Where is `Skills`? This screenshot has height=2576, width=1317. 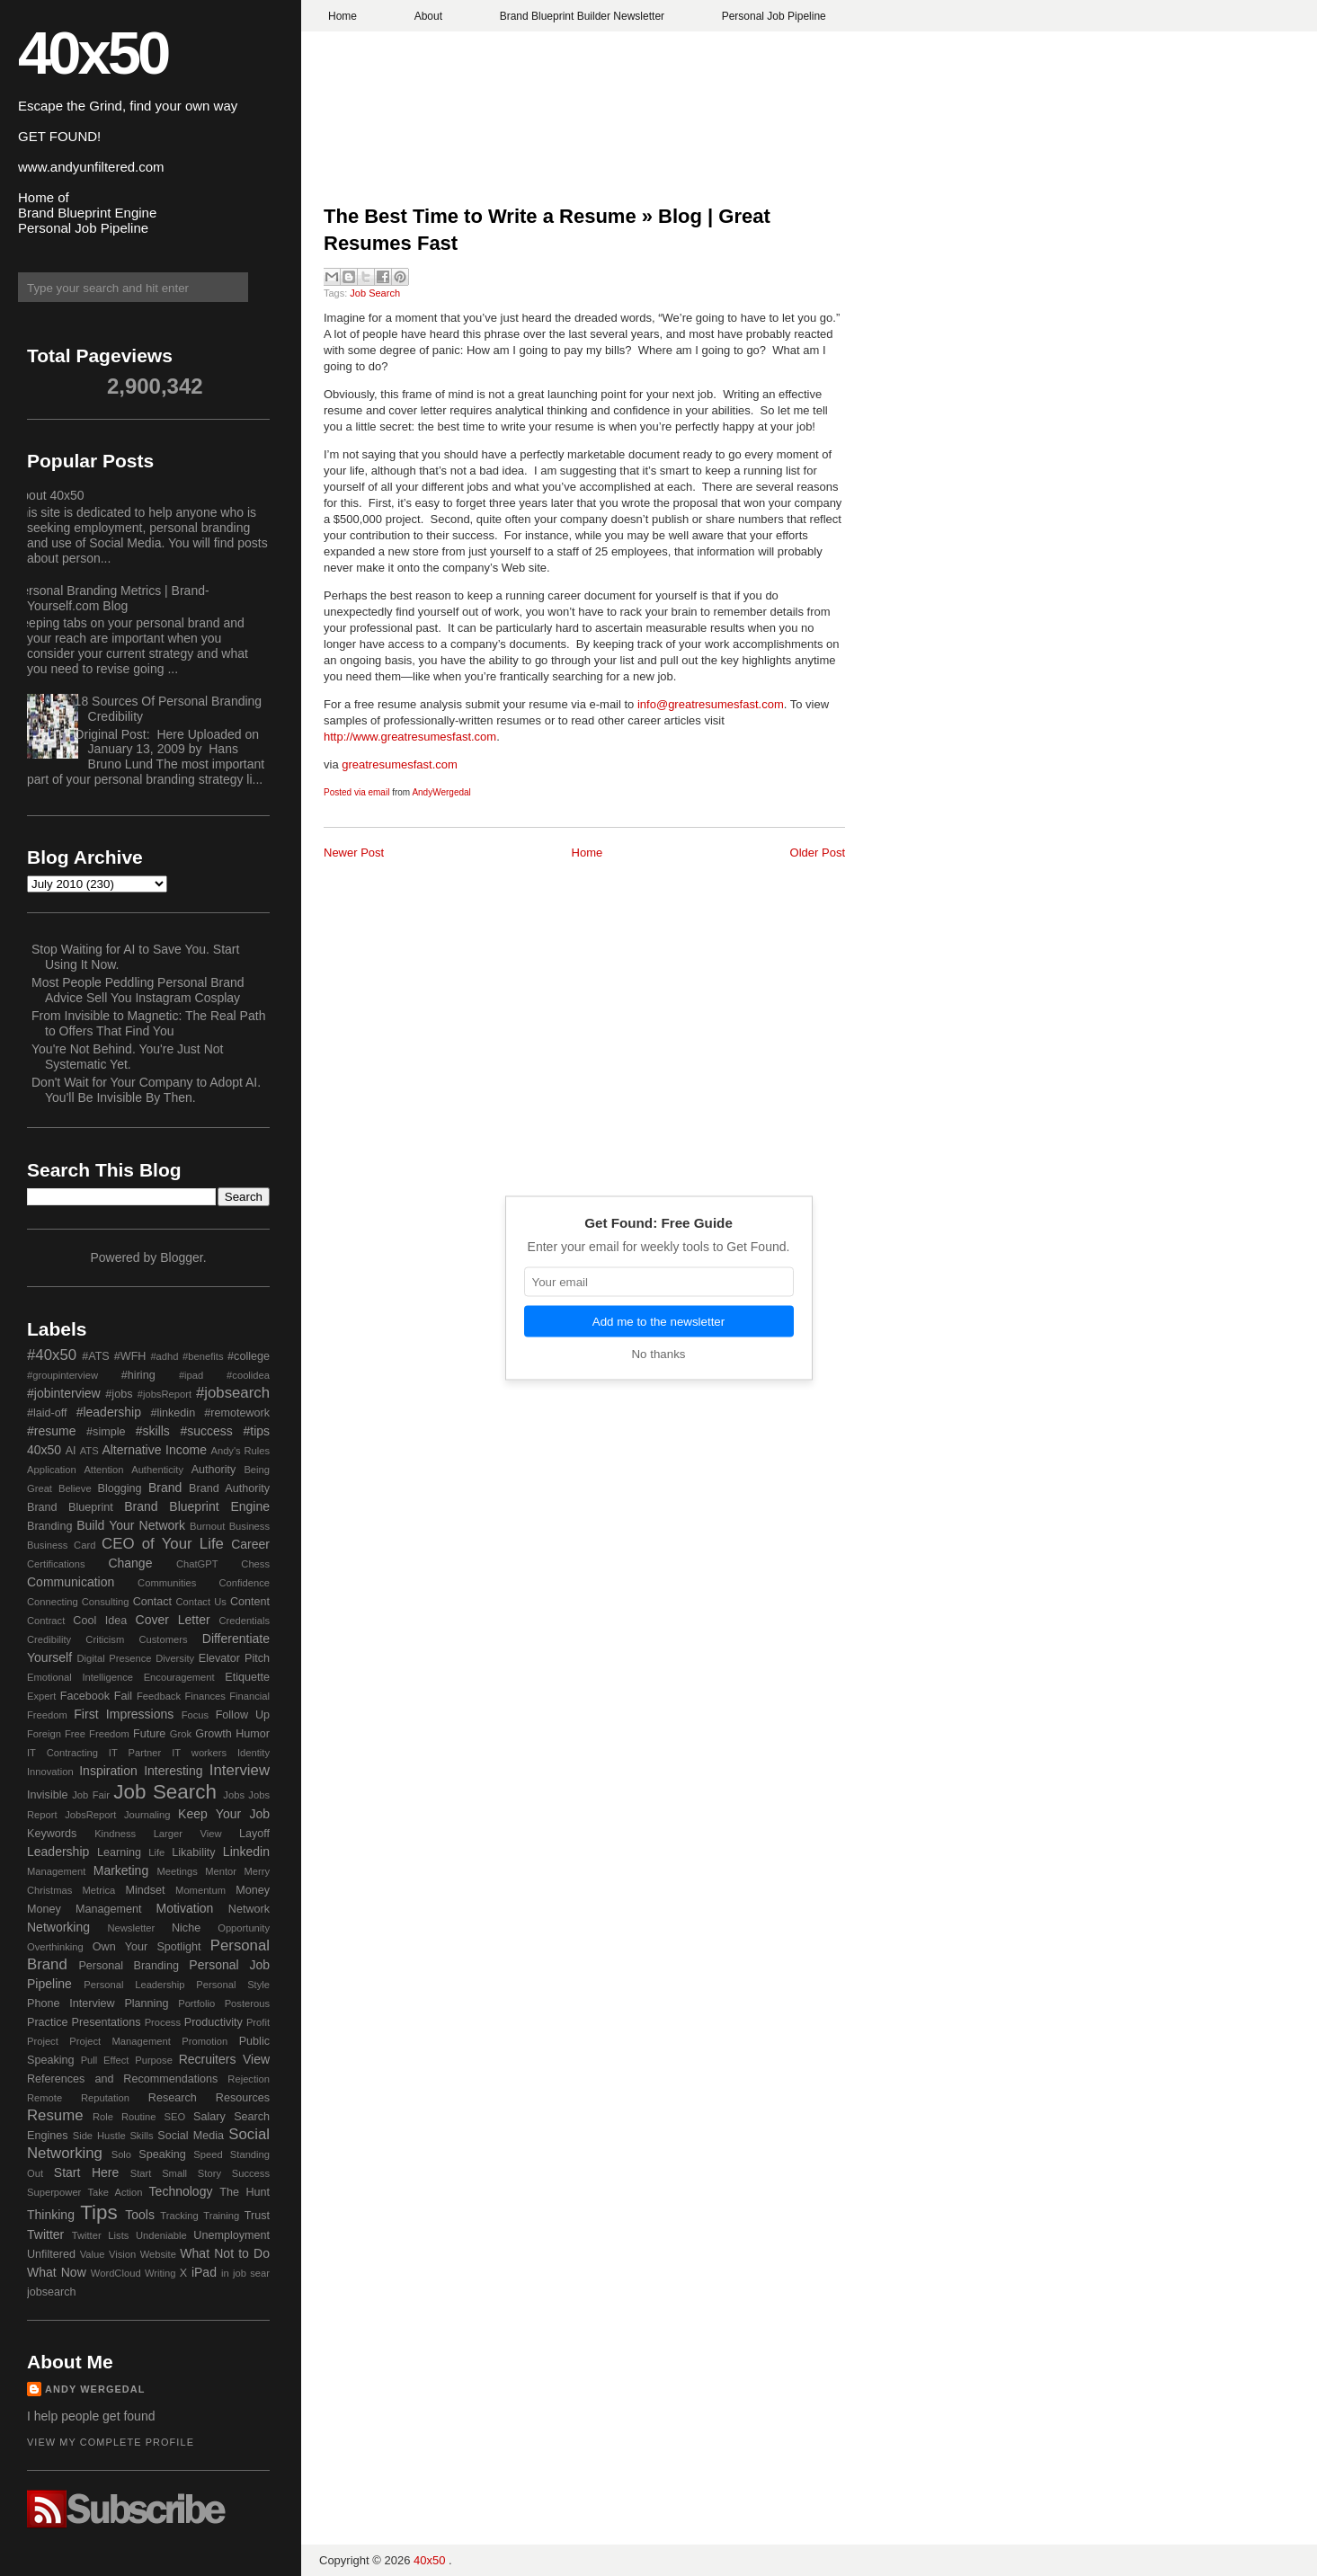
Skills is located at coordinates (141, 2135).